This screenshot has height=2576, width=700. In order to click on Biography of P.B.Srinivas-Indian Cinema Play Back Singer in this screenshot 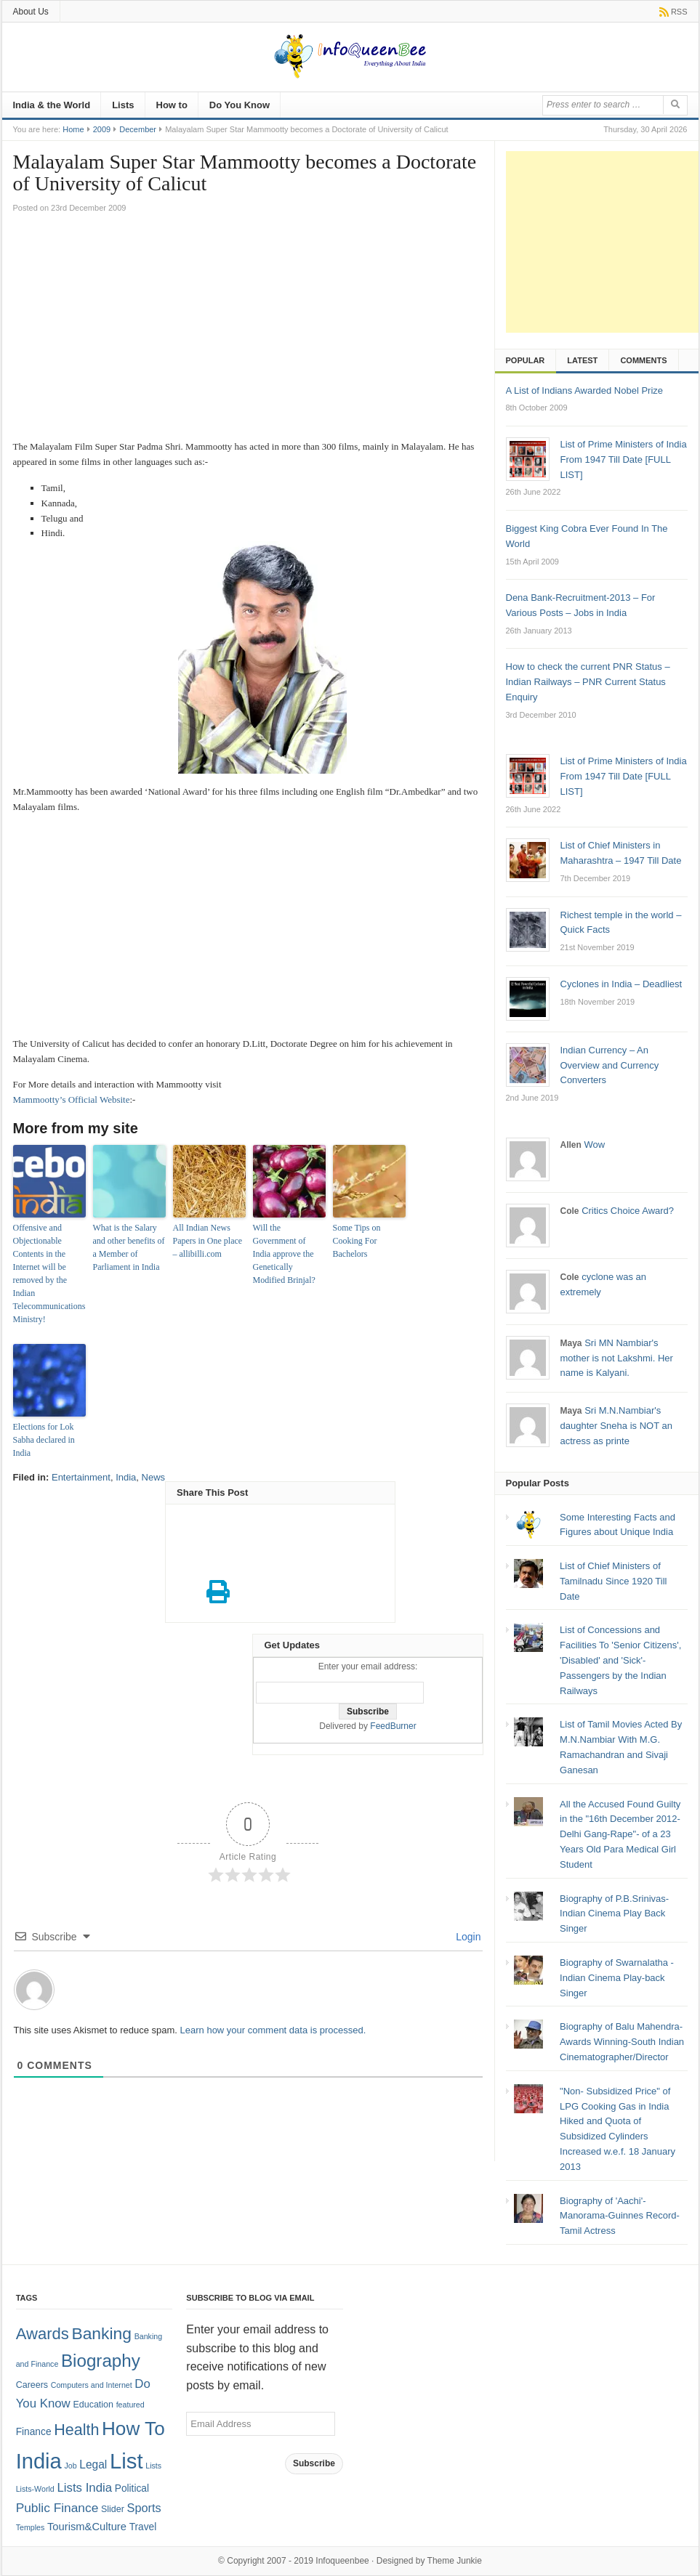, I will do `click(614, 1914)`.